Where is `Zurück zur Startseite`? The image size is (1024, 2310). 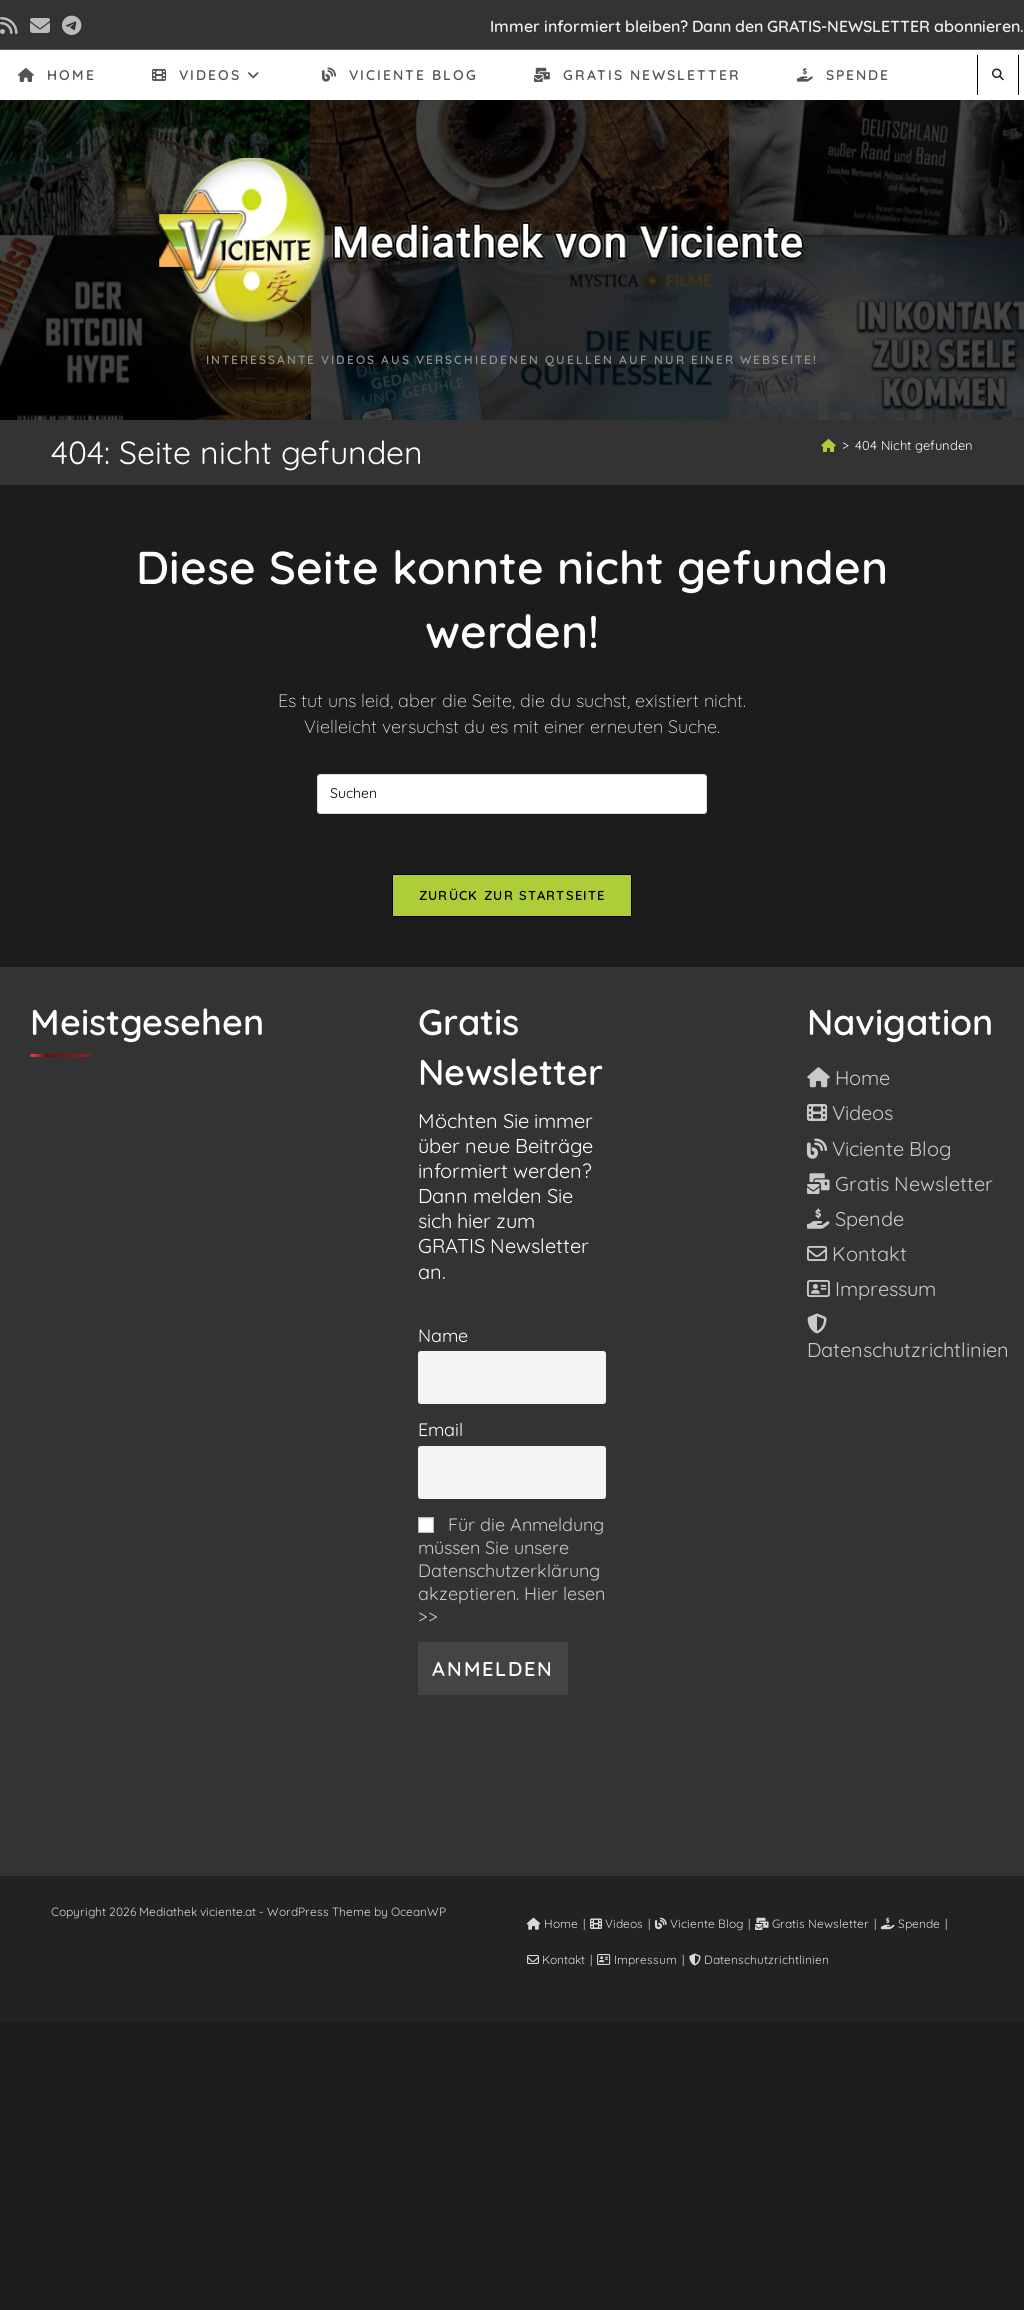 Zurück zur Startseite is located at coordinates (512, 895).